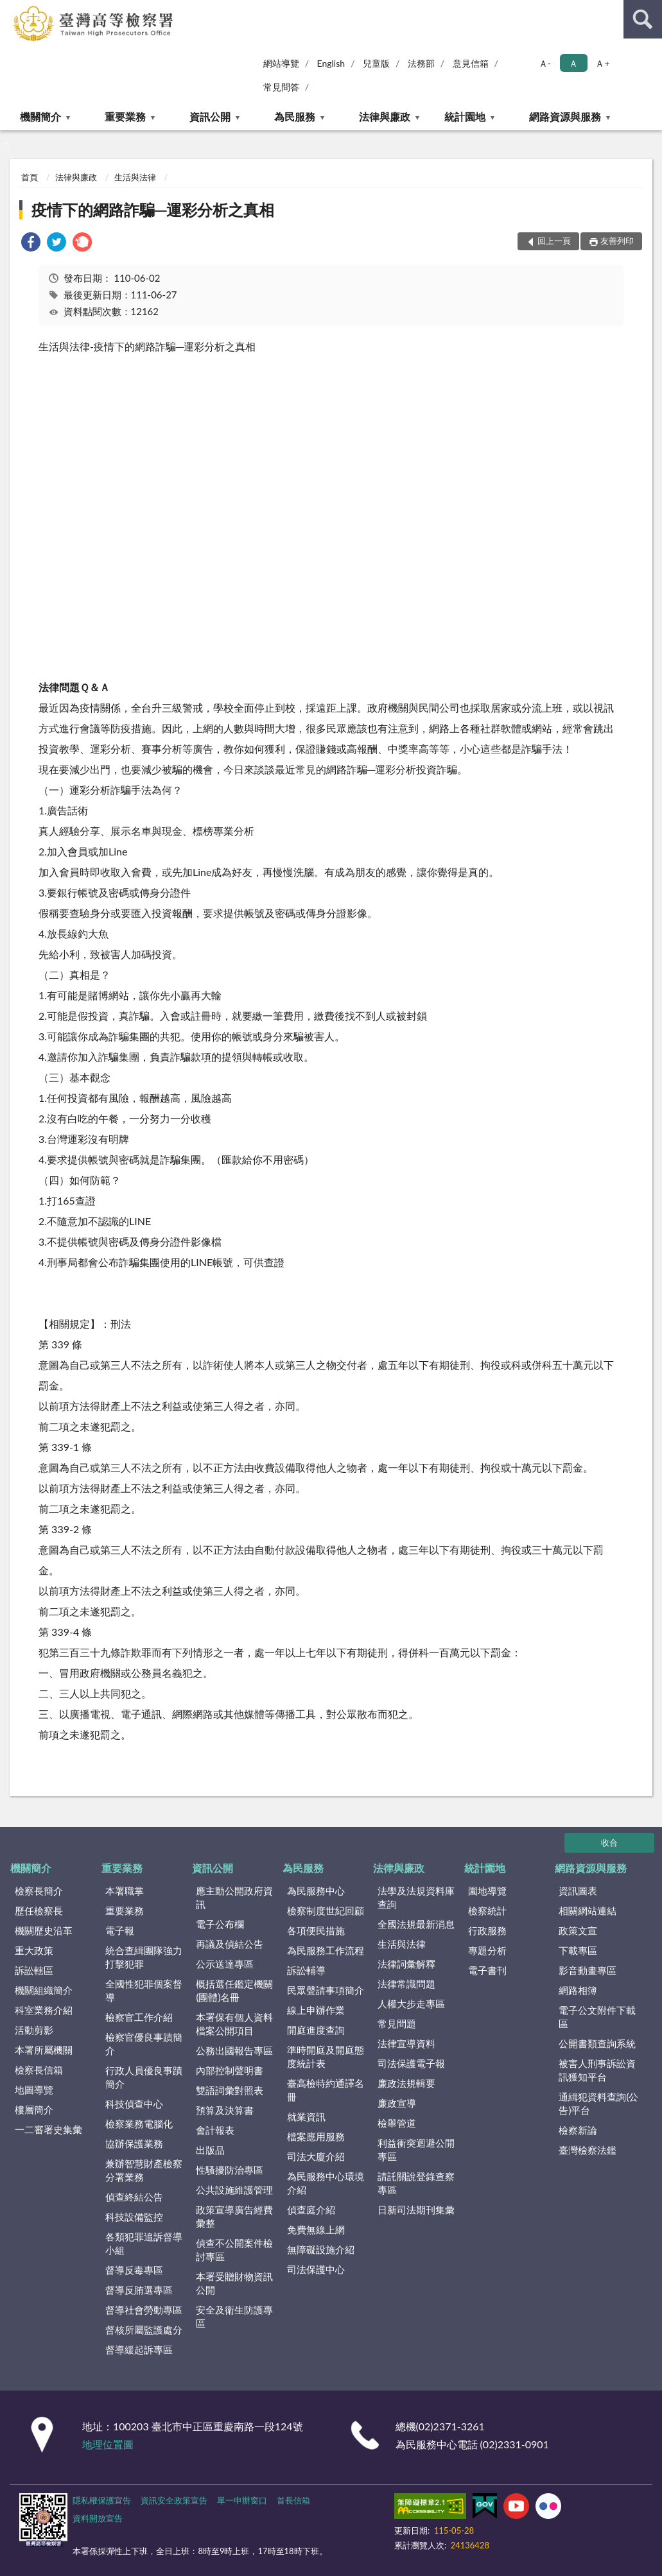 This screenshot has width=662, height=2576. I want to click on 科技偵查中心, so click(134, 2103).